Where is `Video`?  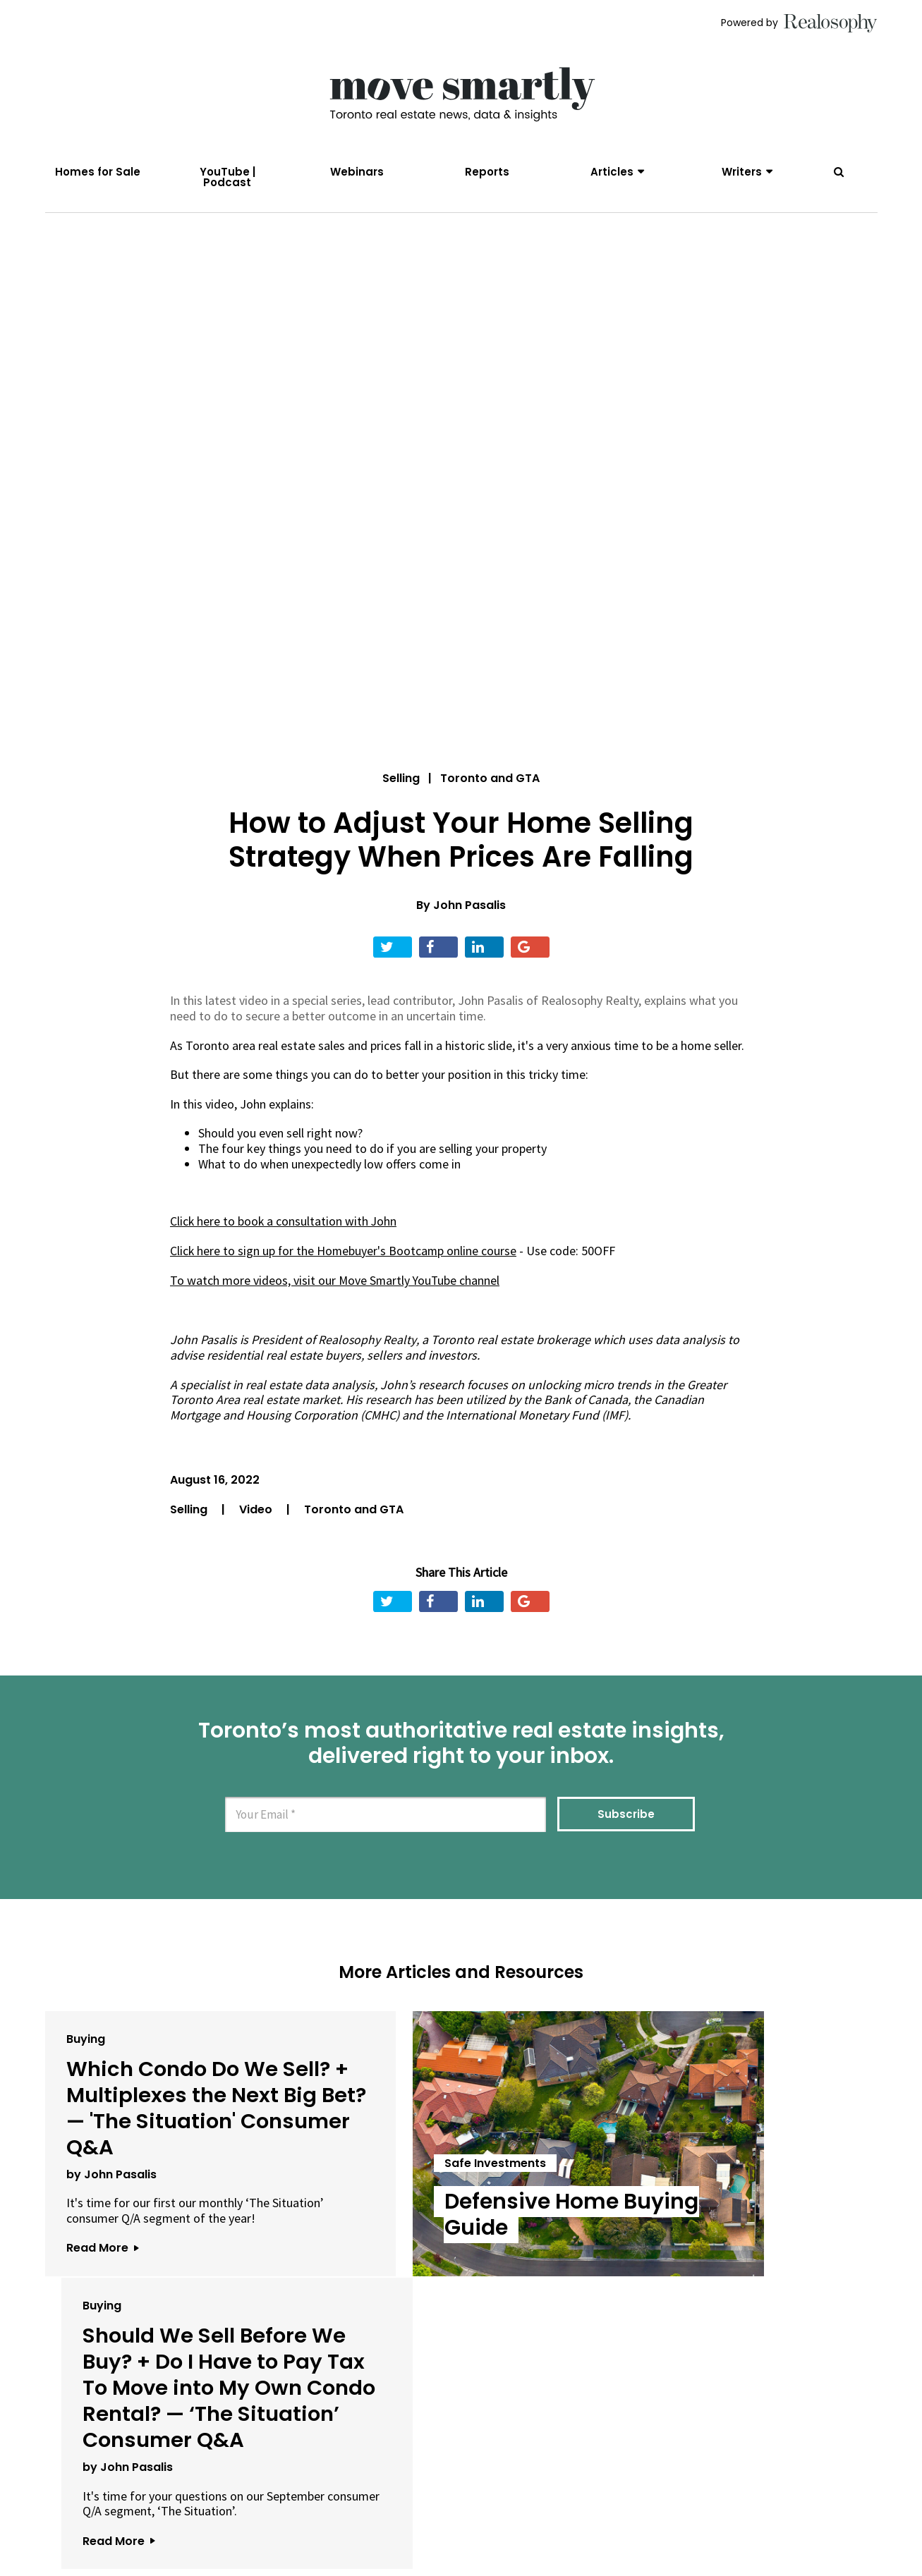
Video is located at coordinates (257, 1514).